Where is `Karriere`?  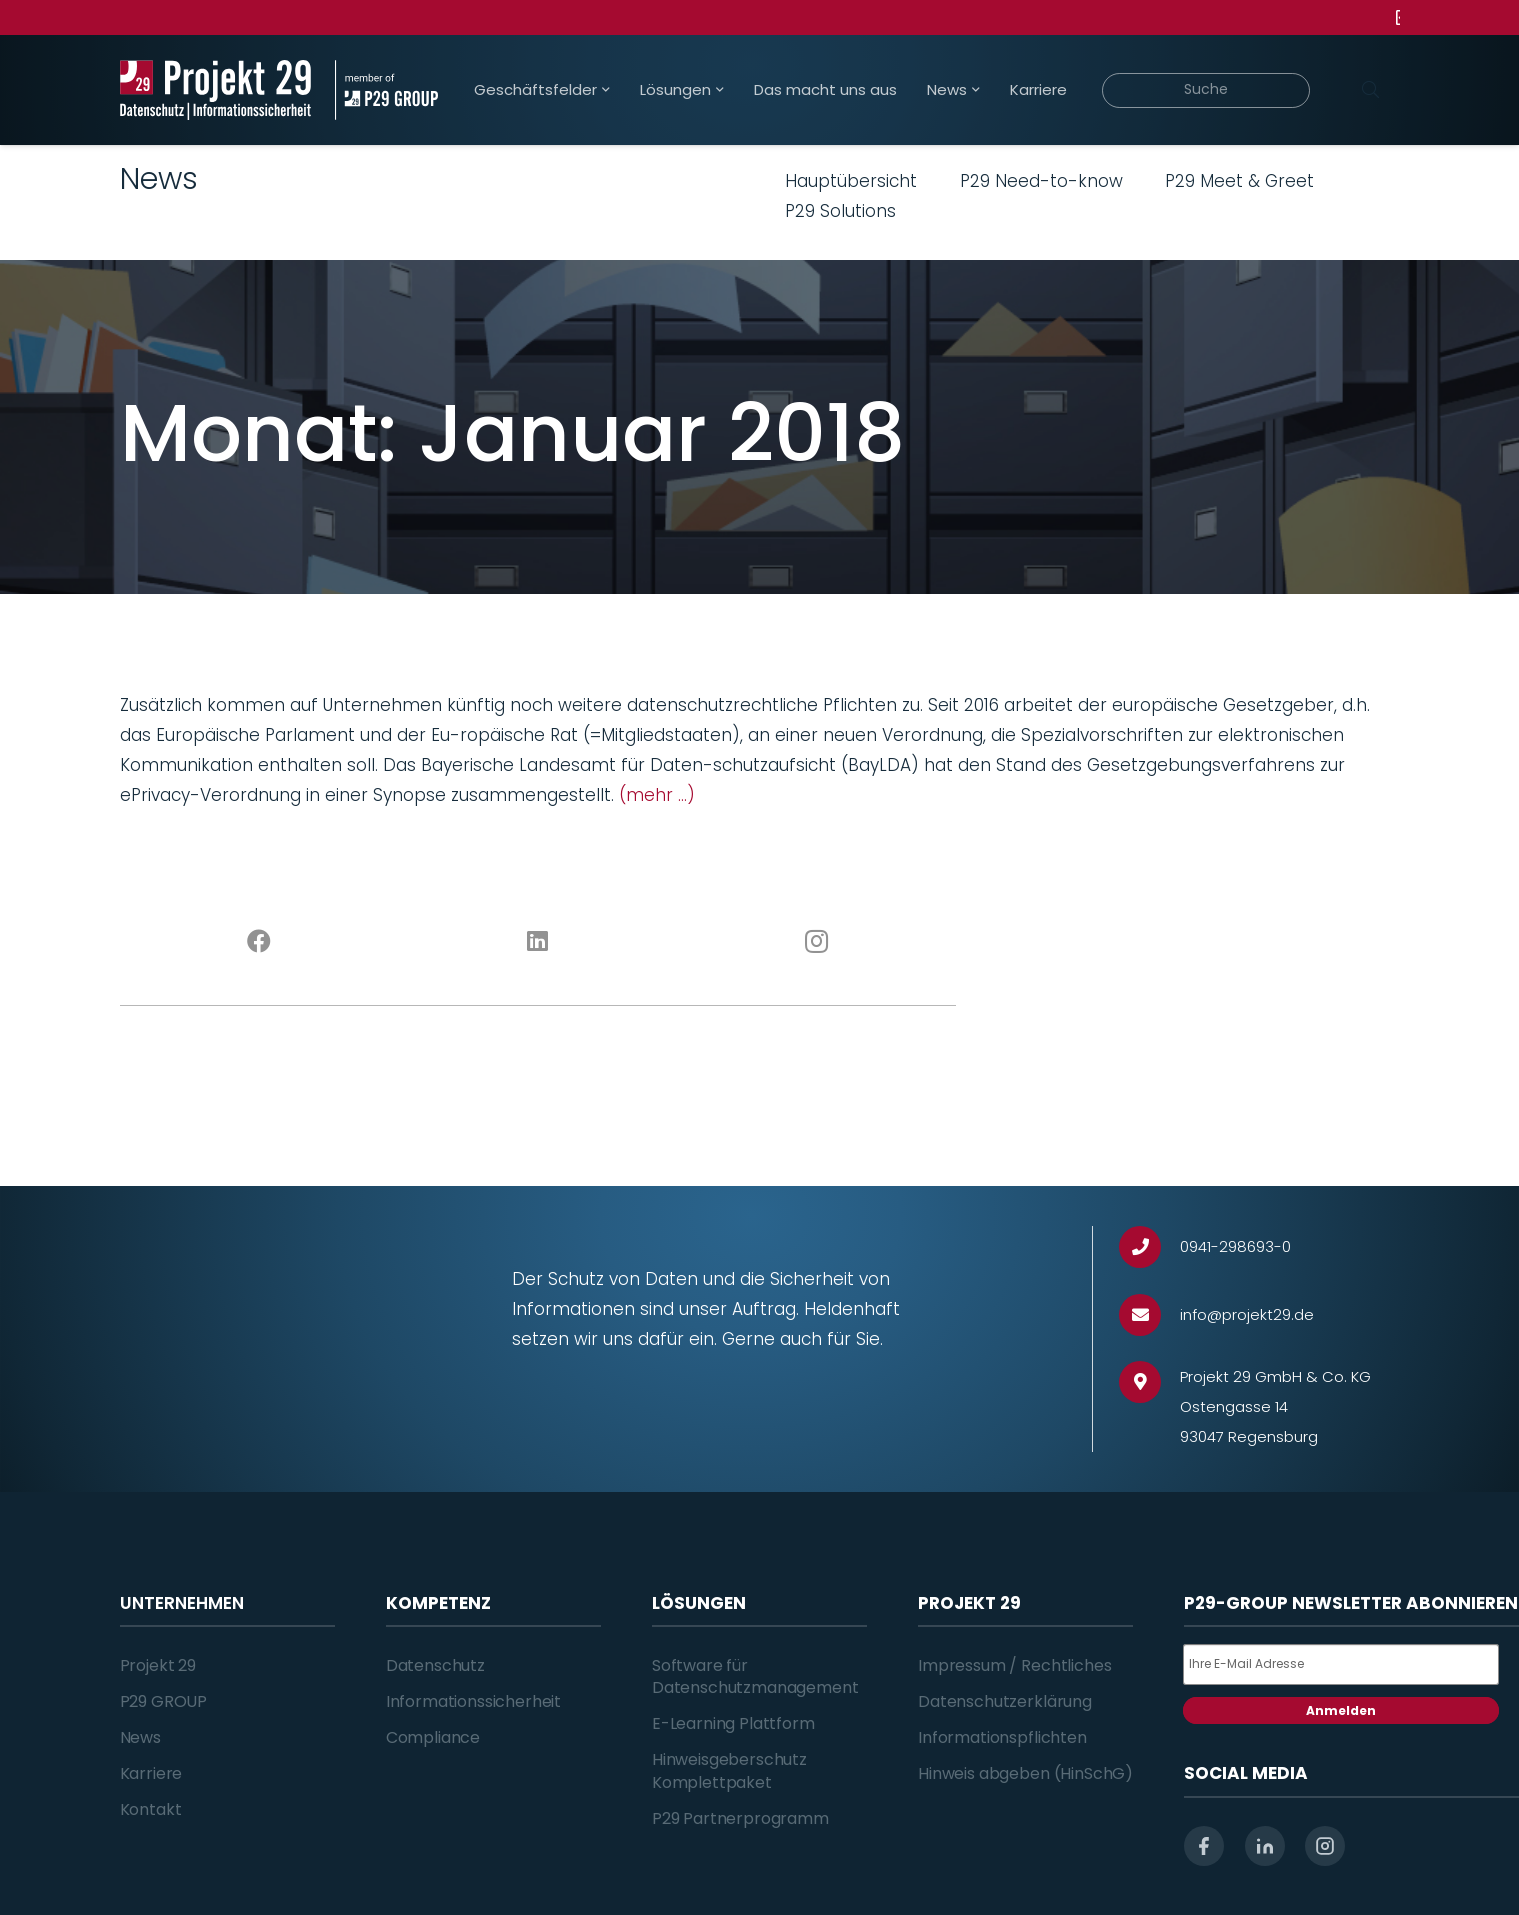 Karriere is located at coordinates (151, 1773).